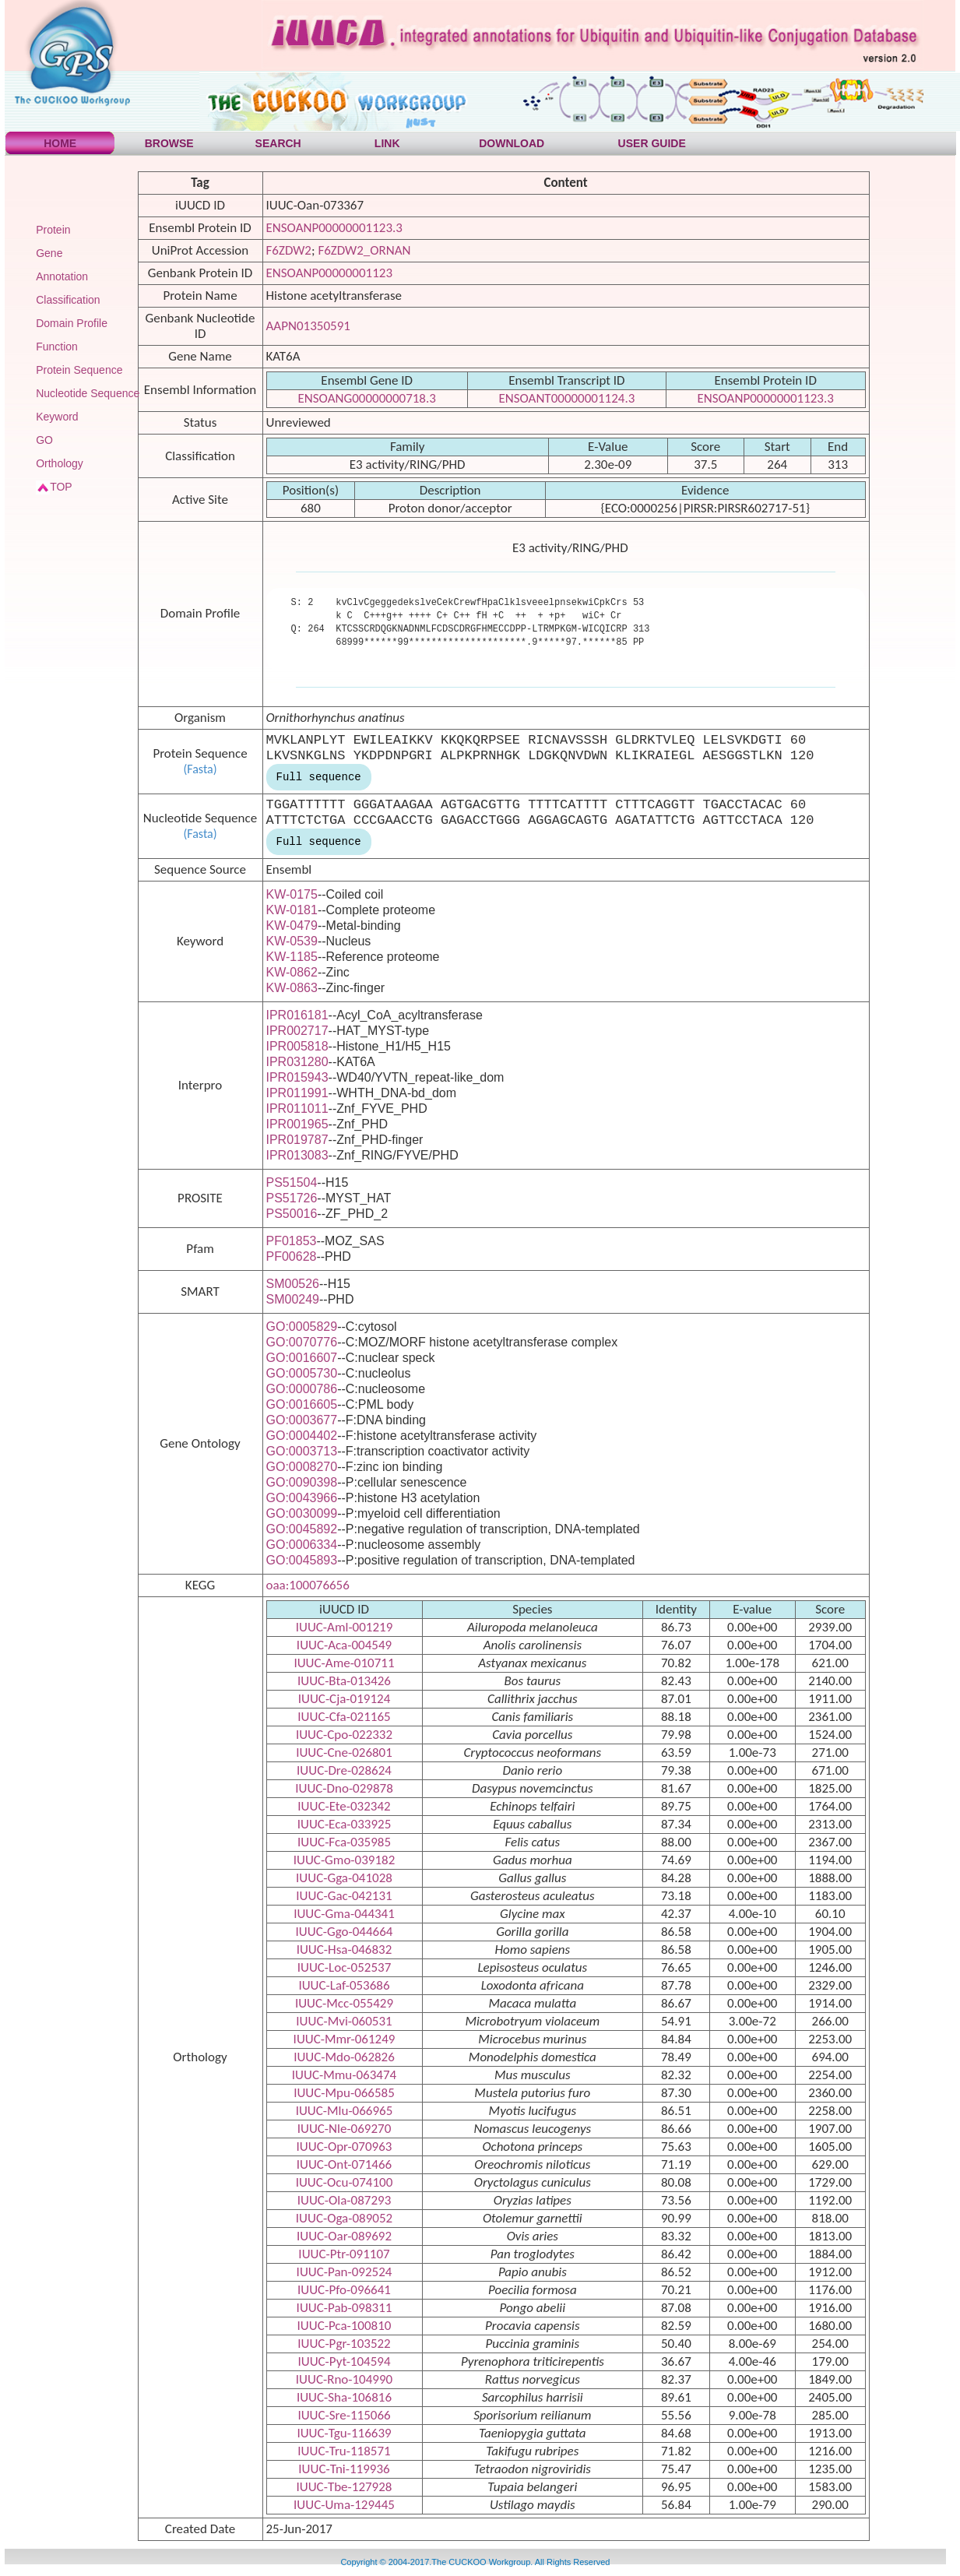 This screenshot has width=960, height=2576. I want to click on IUUC-Dno-029878, so click(344, 1788).